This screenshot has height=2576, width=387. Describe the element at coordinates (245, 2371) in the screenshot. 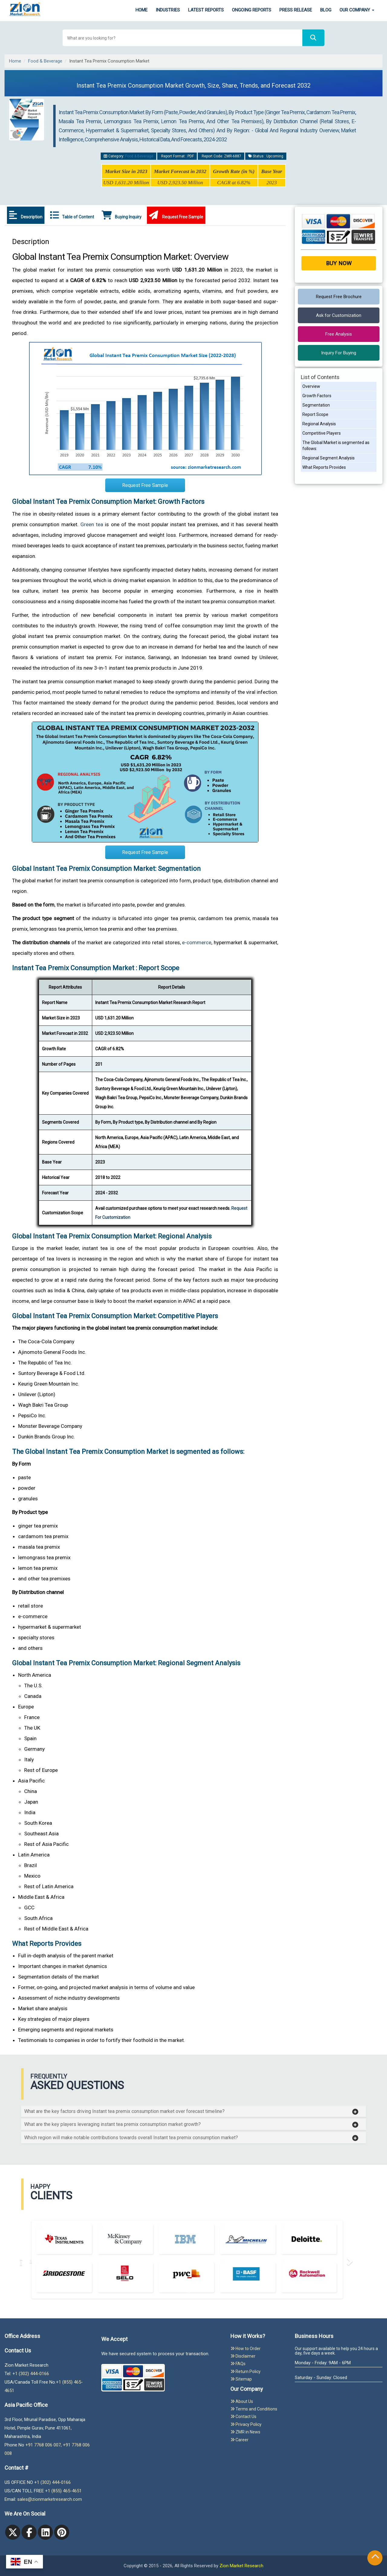

I see `Return Policy` at that location.